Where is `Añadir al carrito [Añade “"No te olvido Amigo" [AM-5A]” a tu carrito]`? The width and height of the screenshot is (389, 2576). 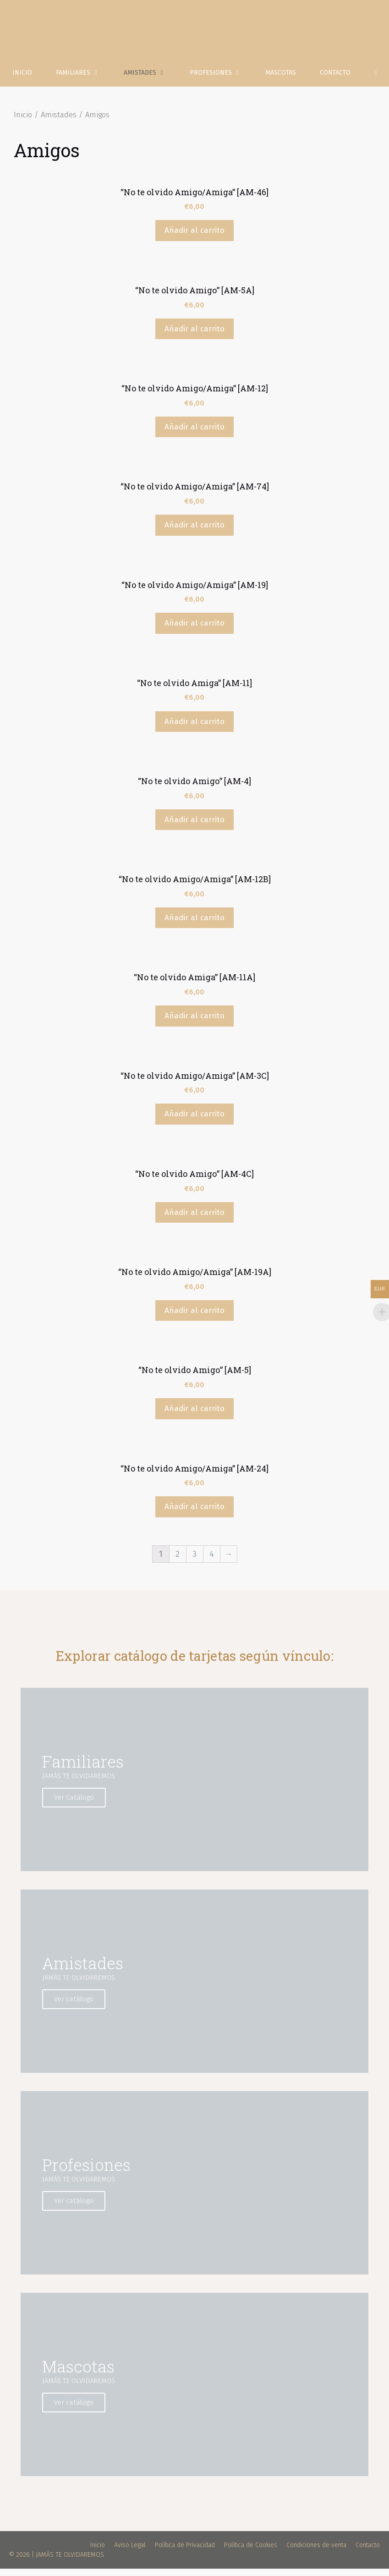
Añadir al carrito [Añade “"No te olvido Amigo" [AM-5A]” a tu carrito] is located at coordinates (194, 336).